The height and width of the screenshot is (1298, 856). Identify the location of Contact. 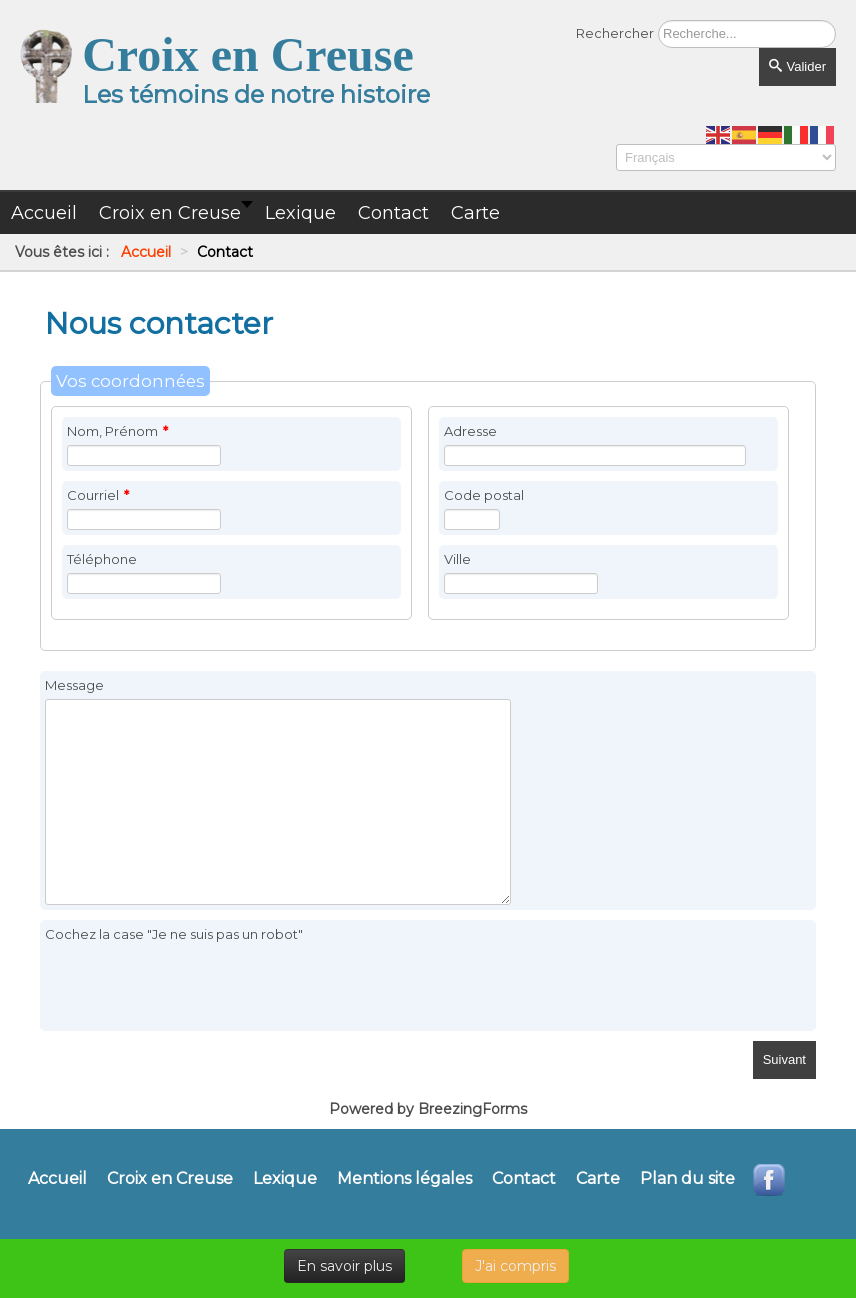
(524, 1179).